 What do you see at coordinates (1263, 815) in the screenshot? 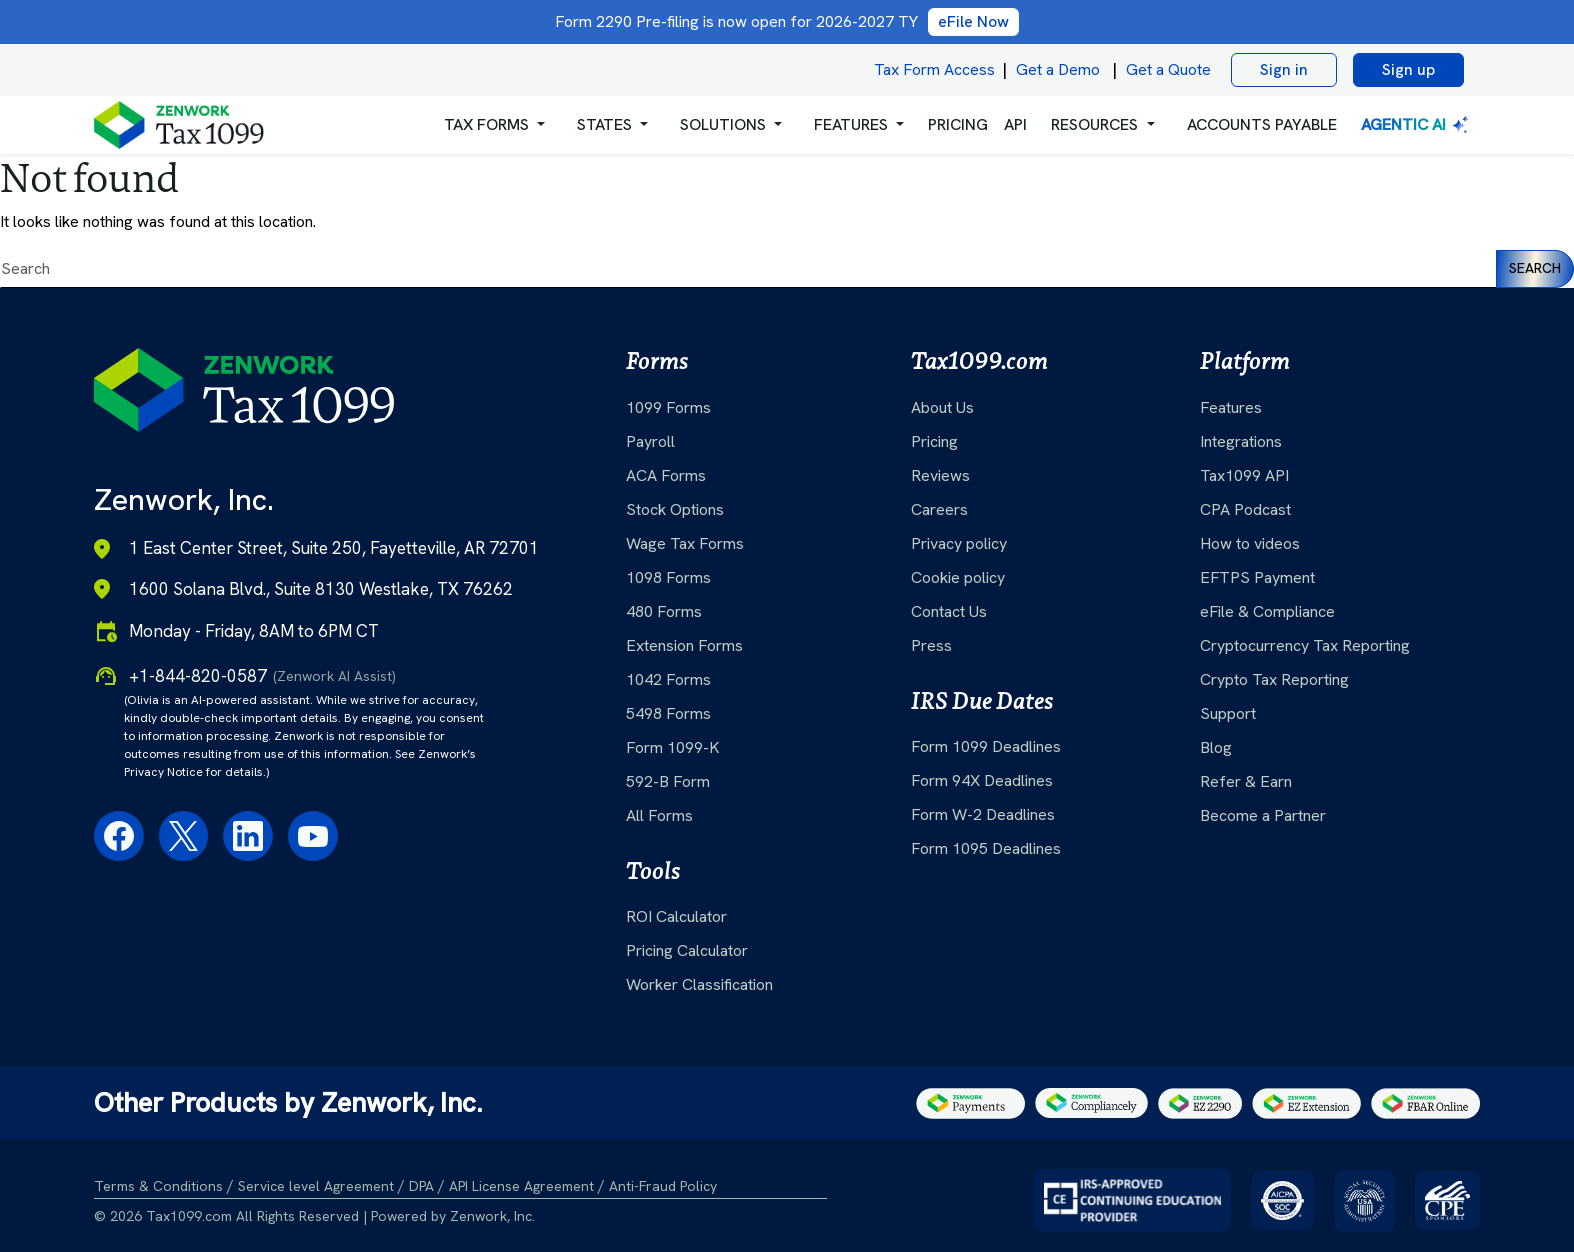
I see `Become a Partner` at bounding box center [1263, 815].